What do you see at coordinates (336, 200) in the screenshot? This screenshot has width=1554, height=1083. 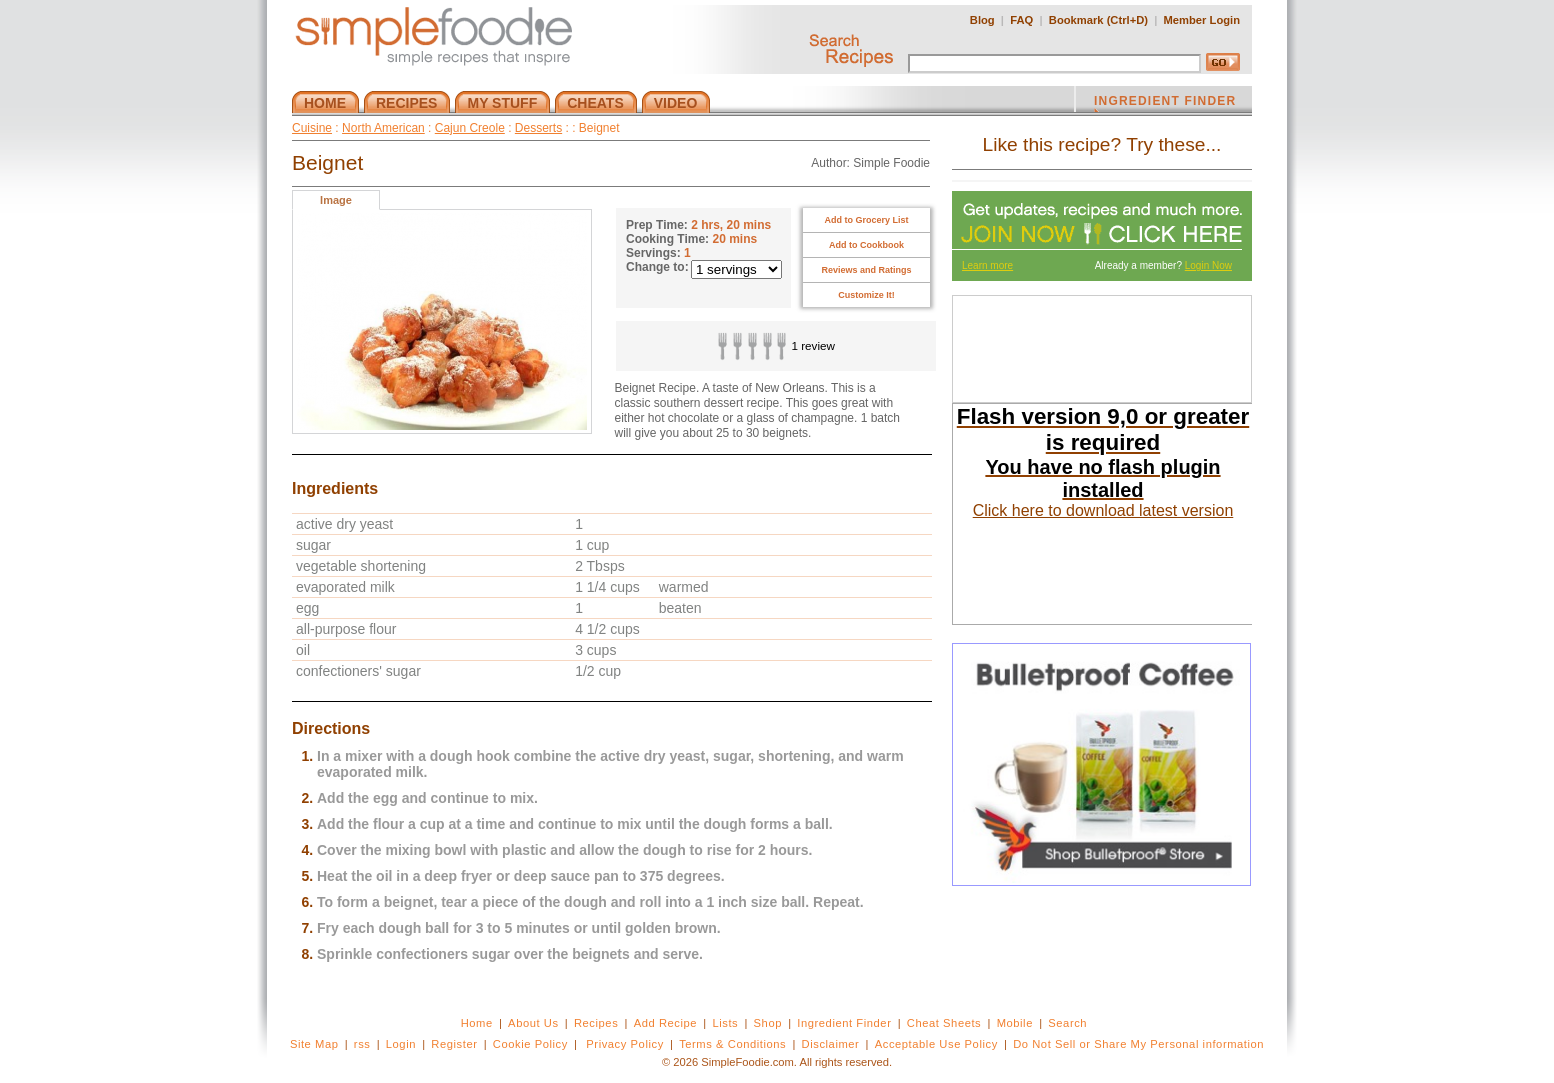 I see `Image` at bounding box center [336, 200].